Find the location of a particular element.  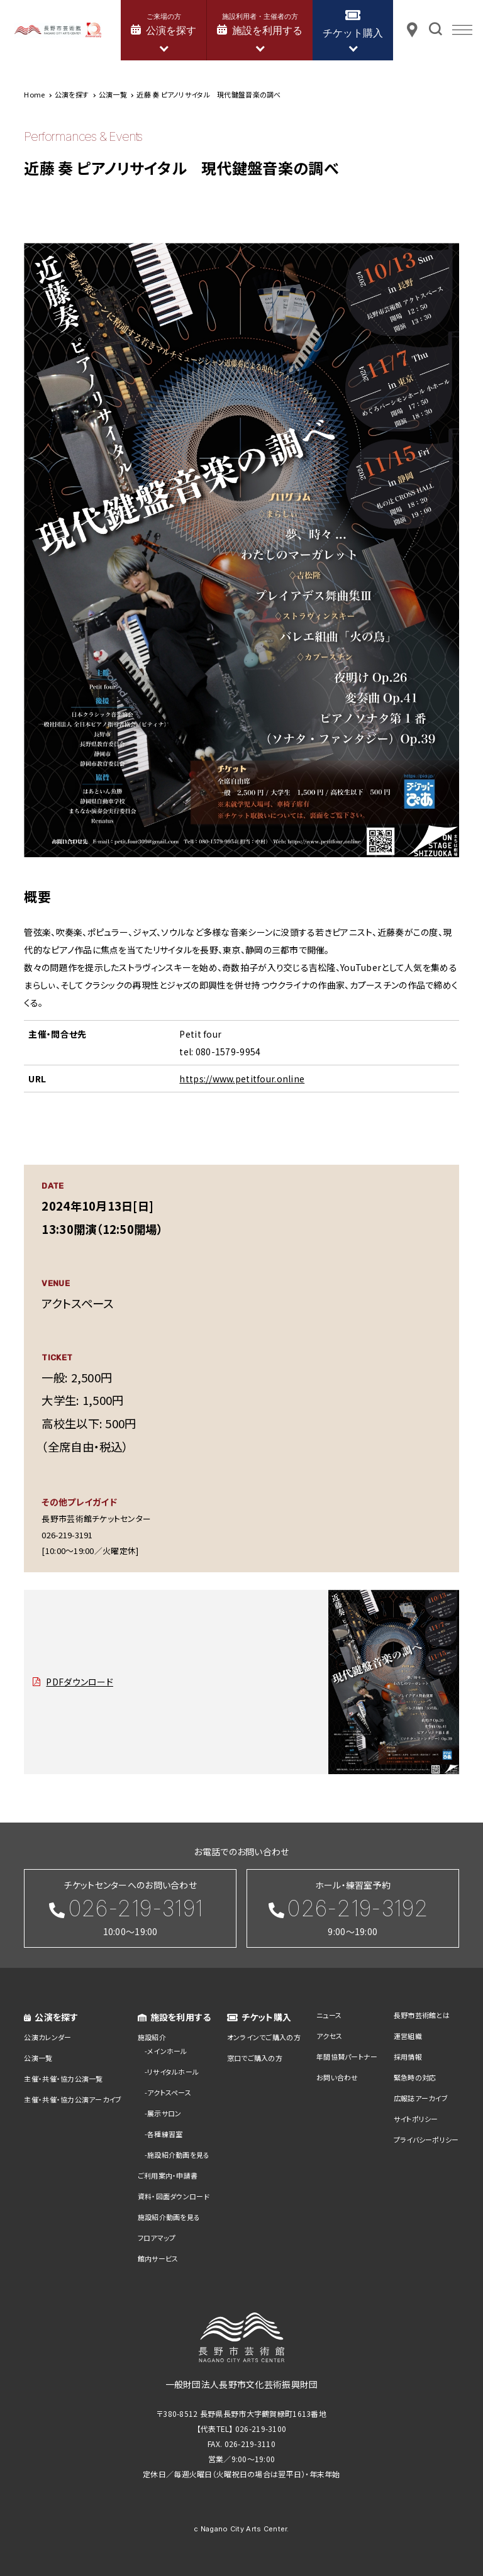

公演カレンダー is located at coordinates (47, 2037).